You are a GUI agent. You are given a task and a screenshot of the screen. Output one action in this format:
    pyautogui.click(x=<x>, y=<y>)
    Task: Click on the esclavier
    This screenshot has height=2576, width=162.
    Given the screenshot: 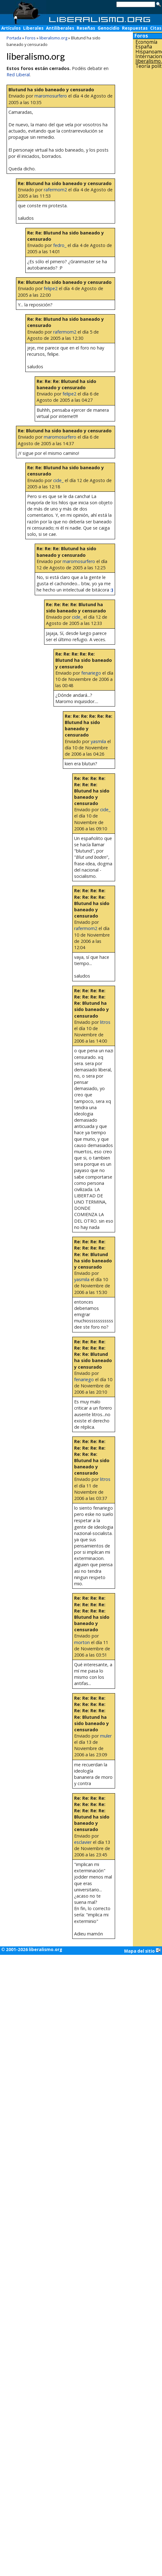 What is the action you would take?
    pyautogui.click(x=83, y=1842)
    